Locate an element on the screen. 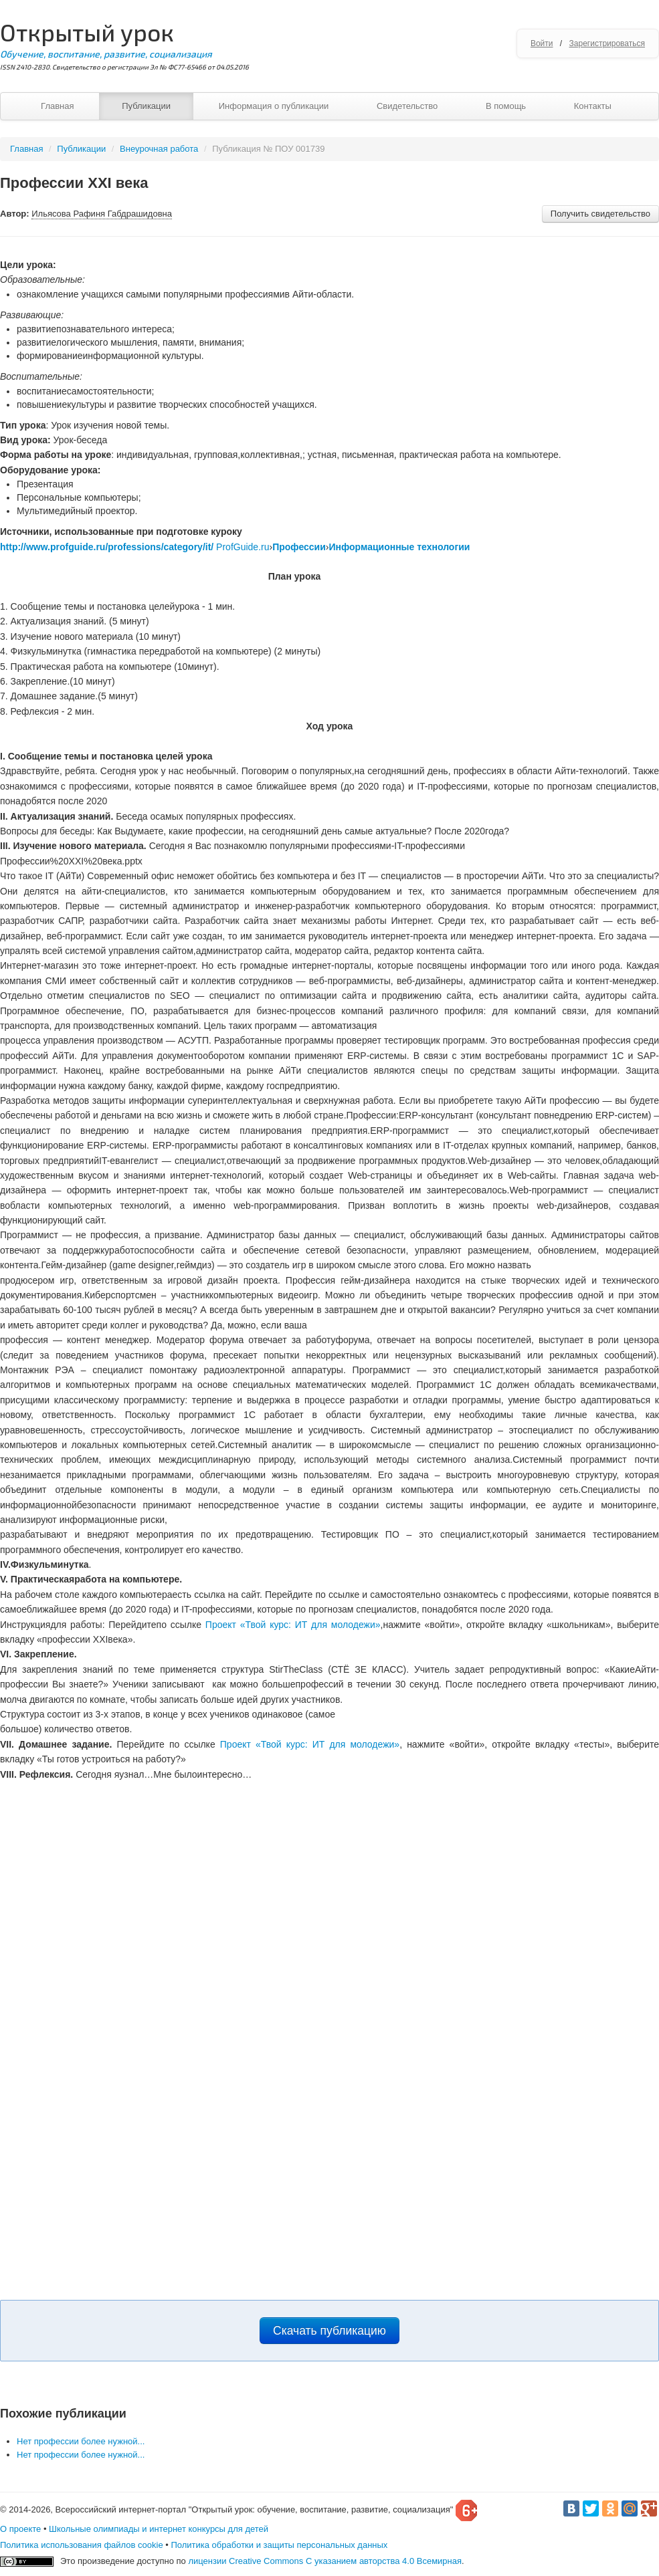 The image size is (659, 2576). Получить свидетельство [button] is located at coordinates (600, 214).